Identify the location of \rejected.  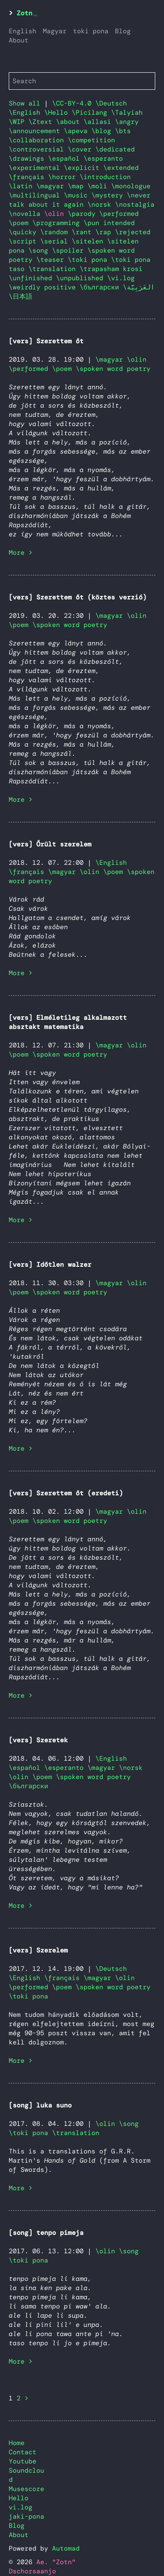
(132, 232).